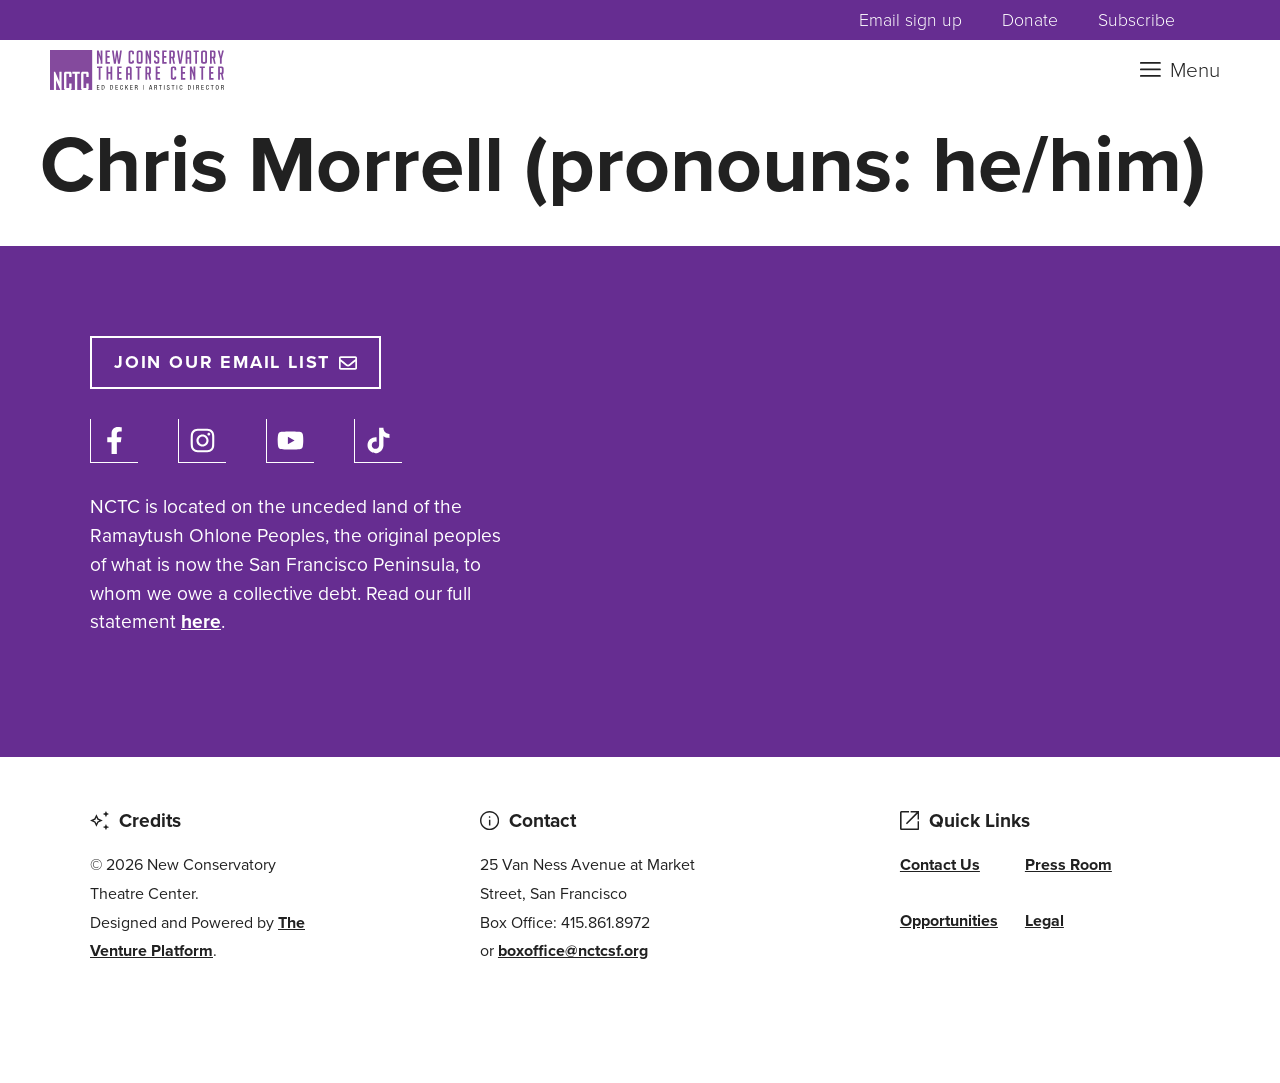 The height and width of the screenshot is (1083, 1280). What do you see at coordinates (1136, 20) in the screenshot?
I see `Subscribe` at bounding box center [1136, 20].